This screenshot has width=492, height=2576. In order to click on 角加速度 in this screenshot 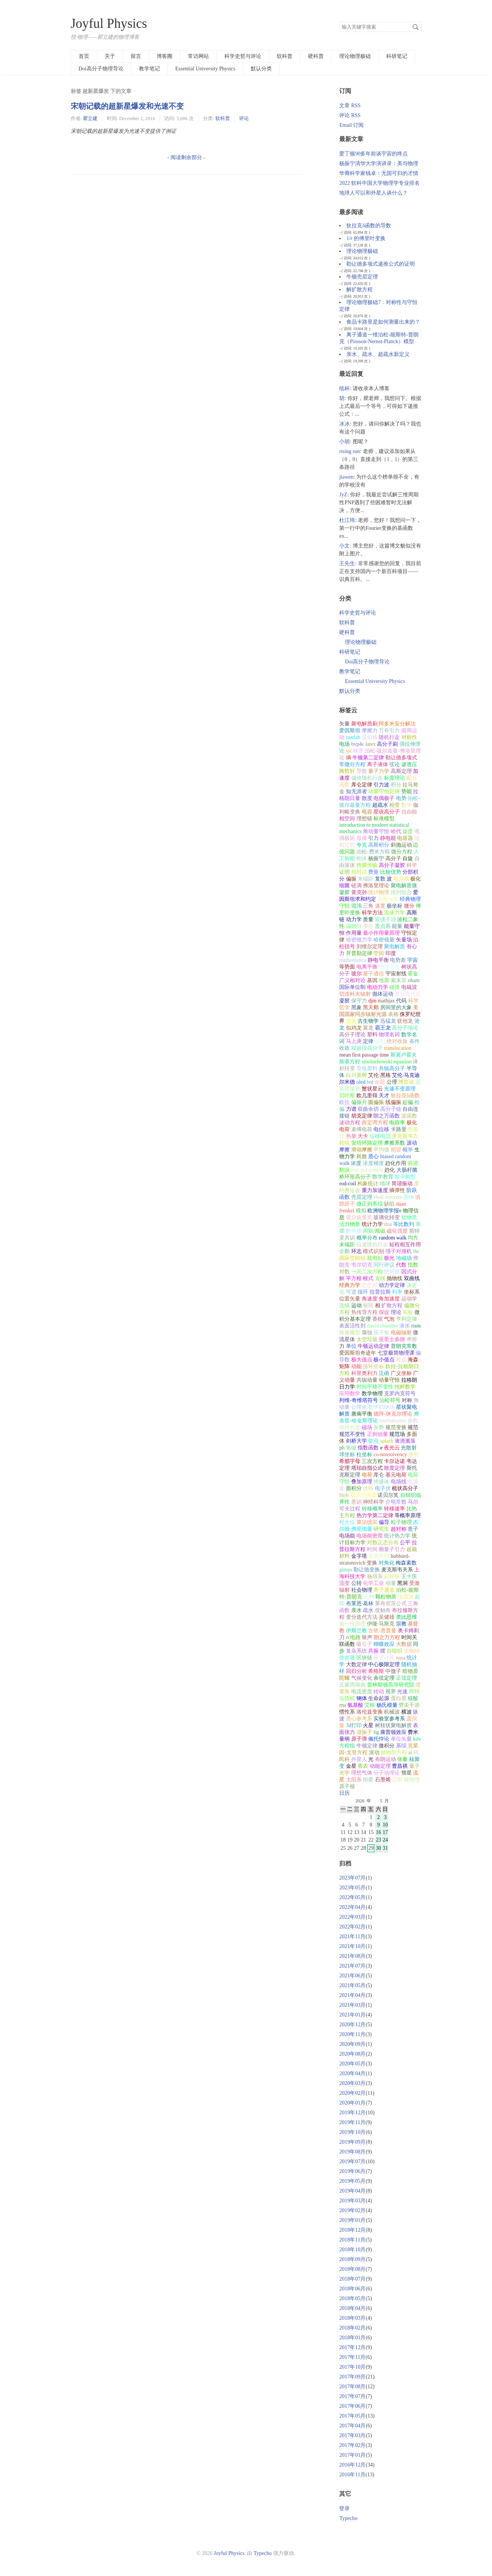, I will do `click(389, 1299)`.